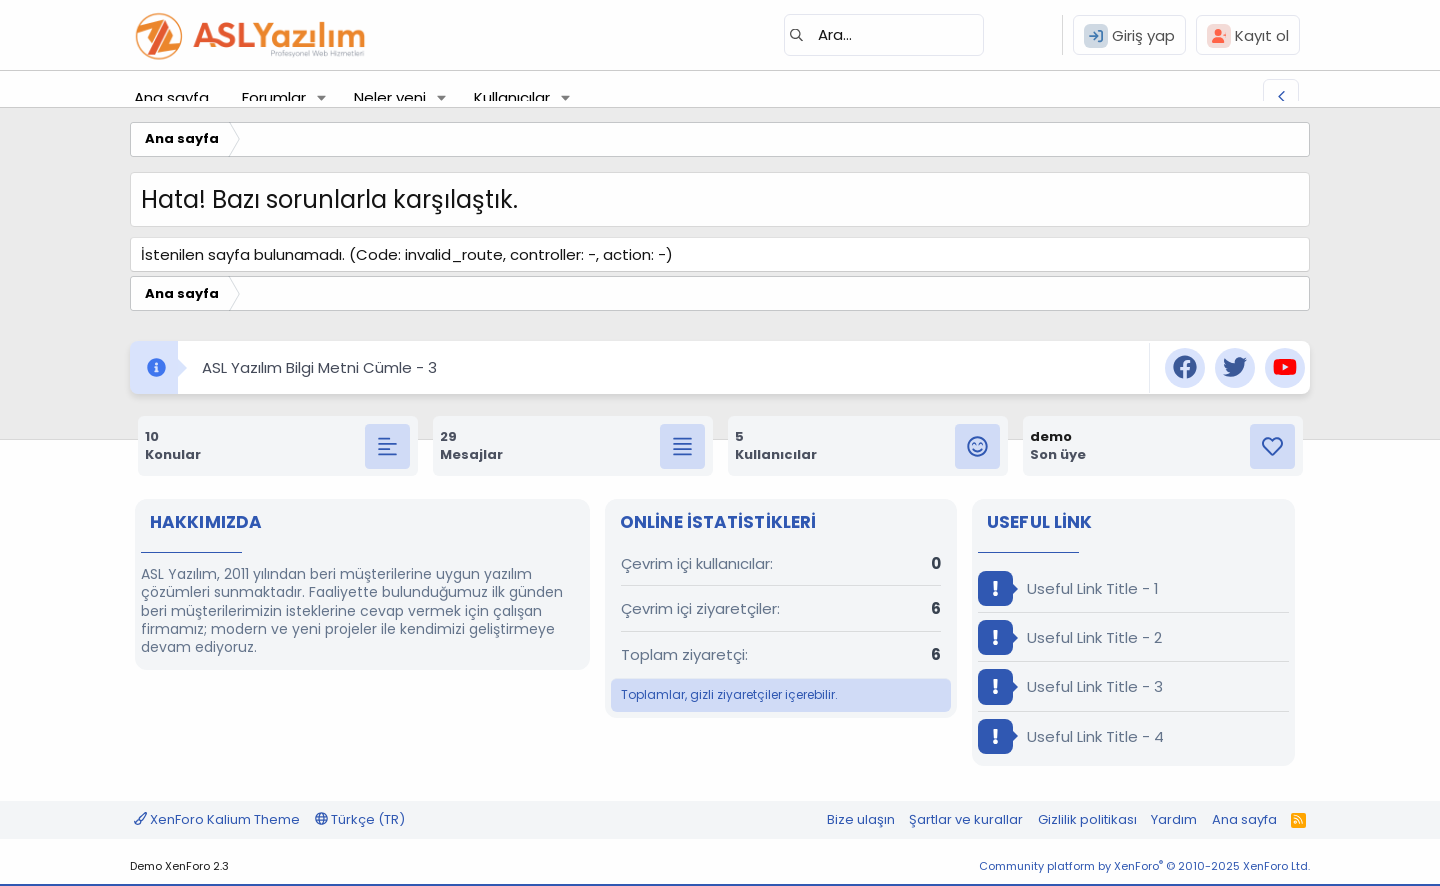  What do you see at coordinates (1144, 866) in the screenshot?
I see `Community platform by XenForo` at bounding box center [1144, 866].